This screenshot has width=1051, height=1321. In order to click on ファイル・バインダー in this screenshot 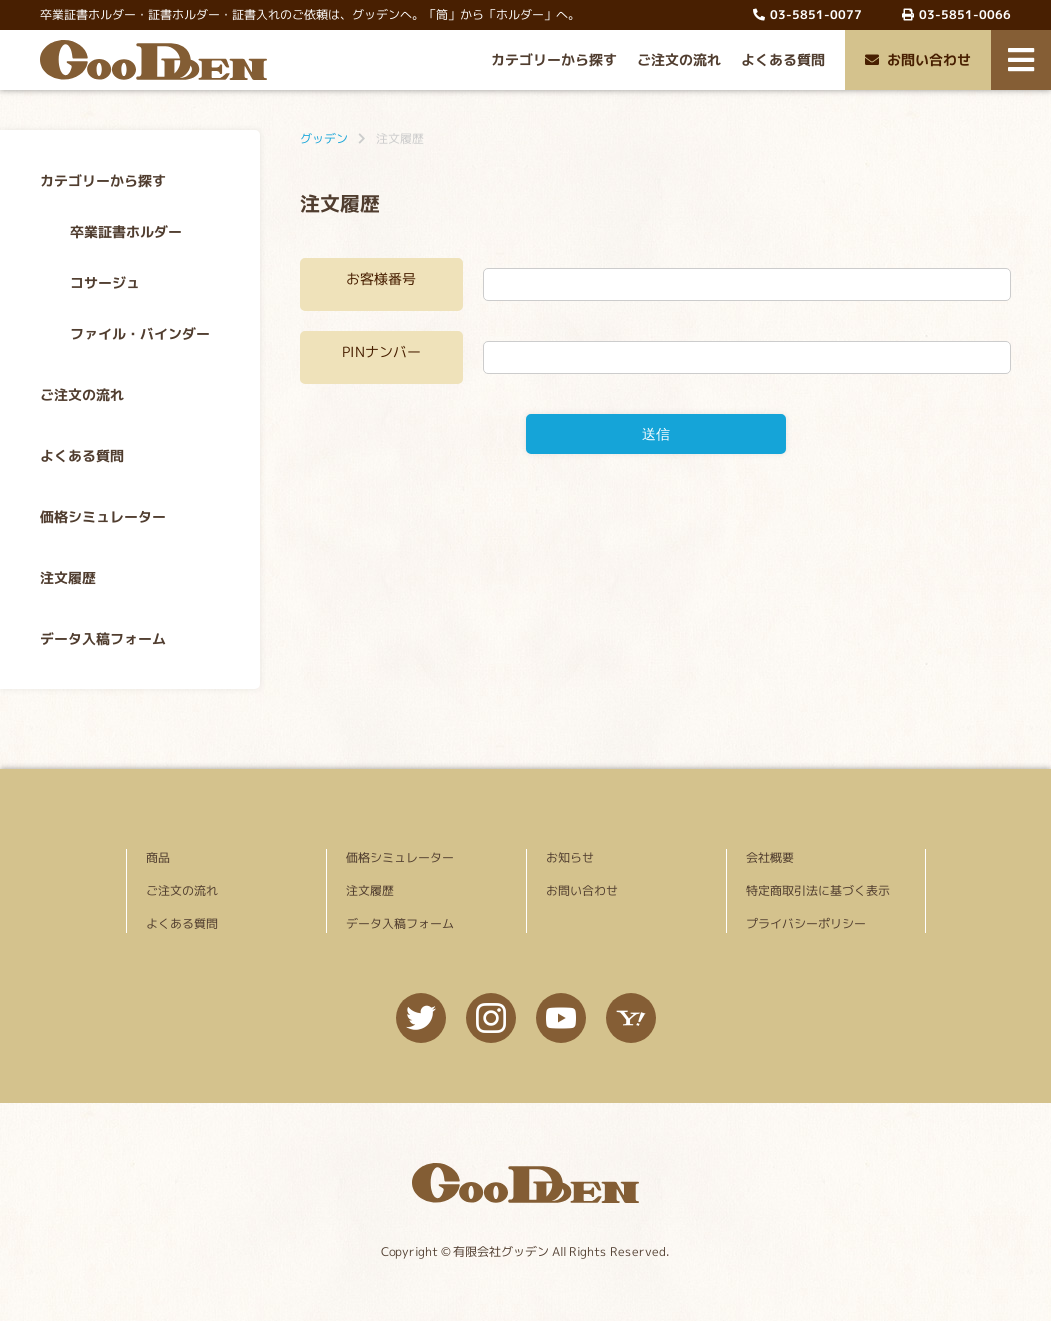, I will do `click(140, 333)`.